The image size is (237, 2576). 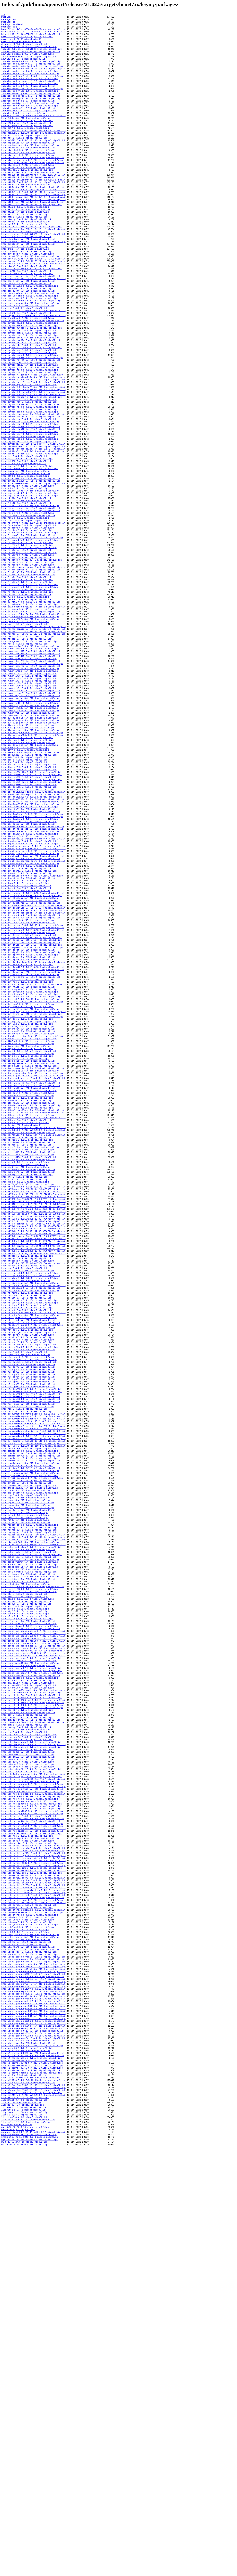 I want to click on kmod-mt7603_5.4.215+2021-12-03-678071ef-4_mipse..>, so click(x=33, y=1436).